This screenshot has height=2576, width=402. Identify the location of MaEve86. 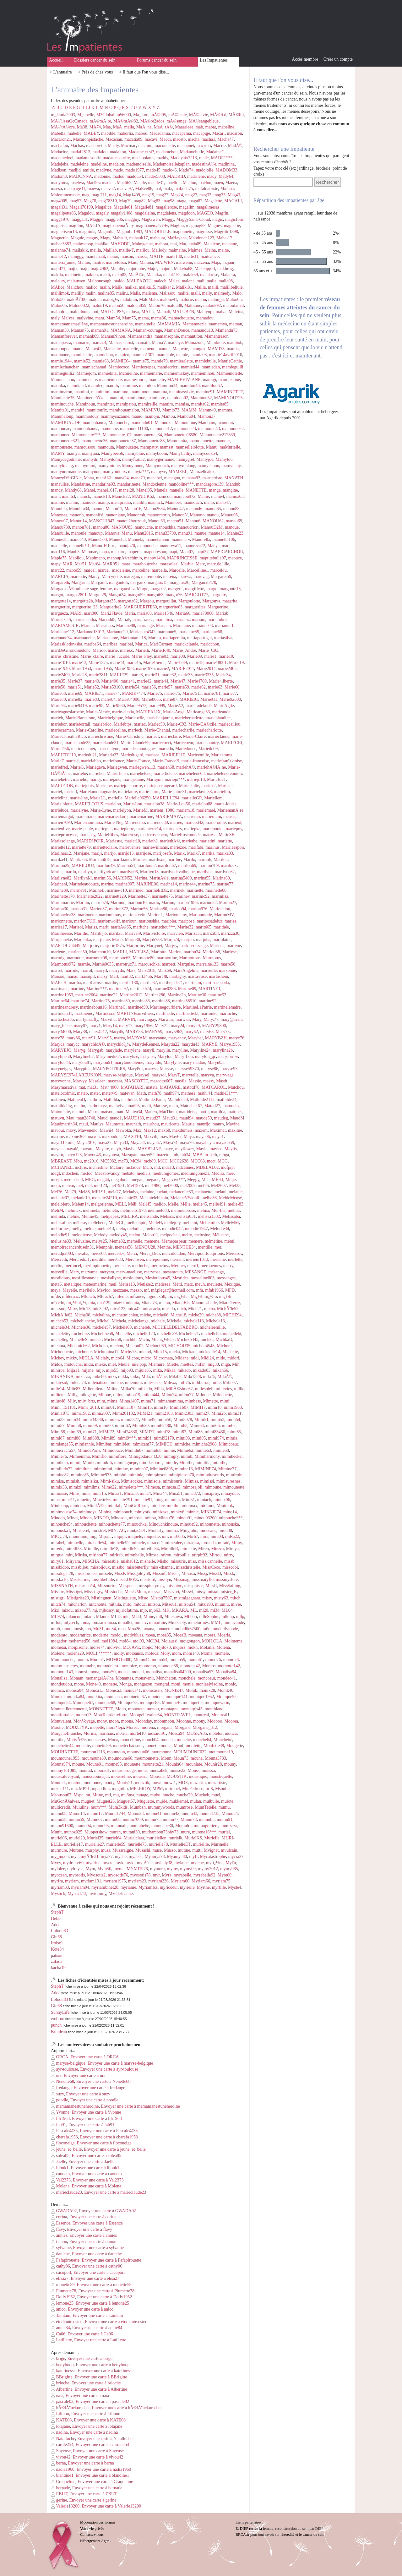
(143, 188).